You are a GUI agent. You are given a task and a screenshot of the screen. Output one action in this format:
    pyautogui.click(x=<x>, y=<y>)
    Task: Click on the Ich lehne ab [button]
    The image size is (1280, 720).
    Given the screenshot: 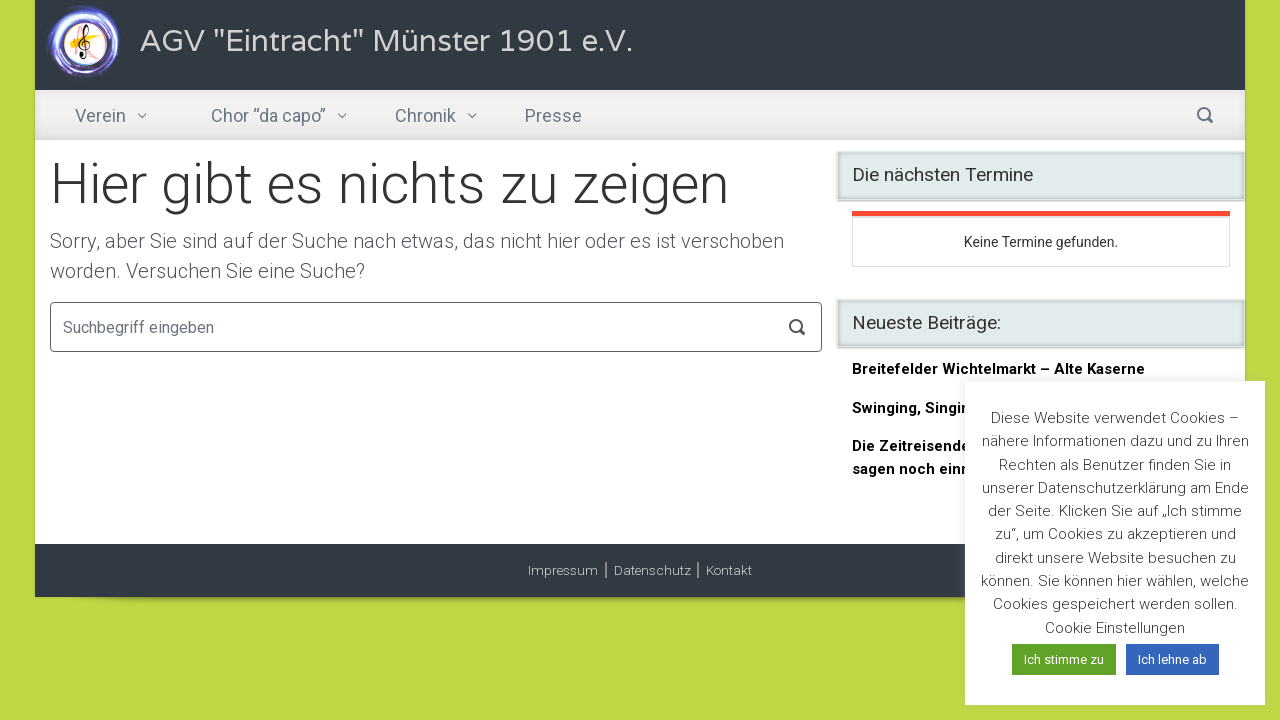 What is the action you would take?
    pyautogui.click(x=1172, y=659)
    